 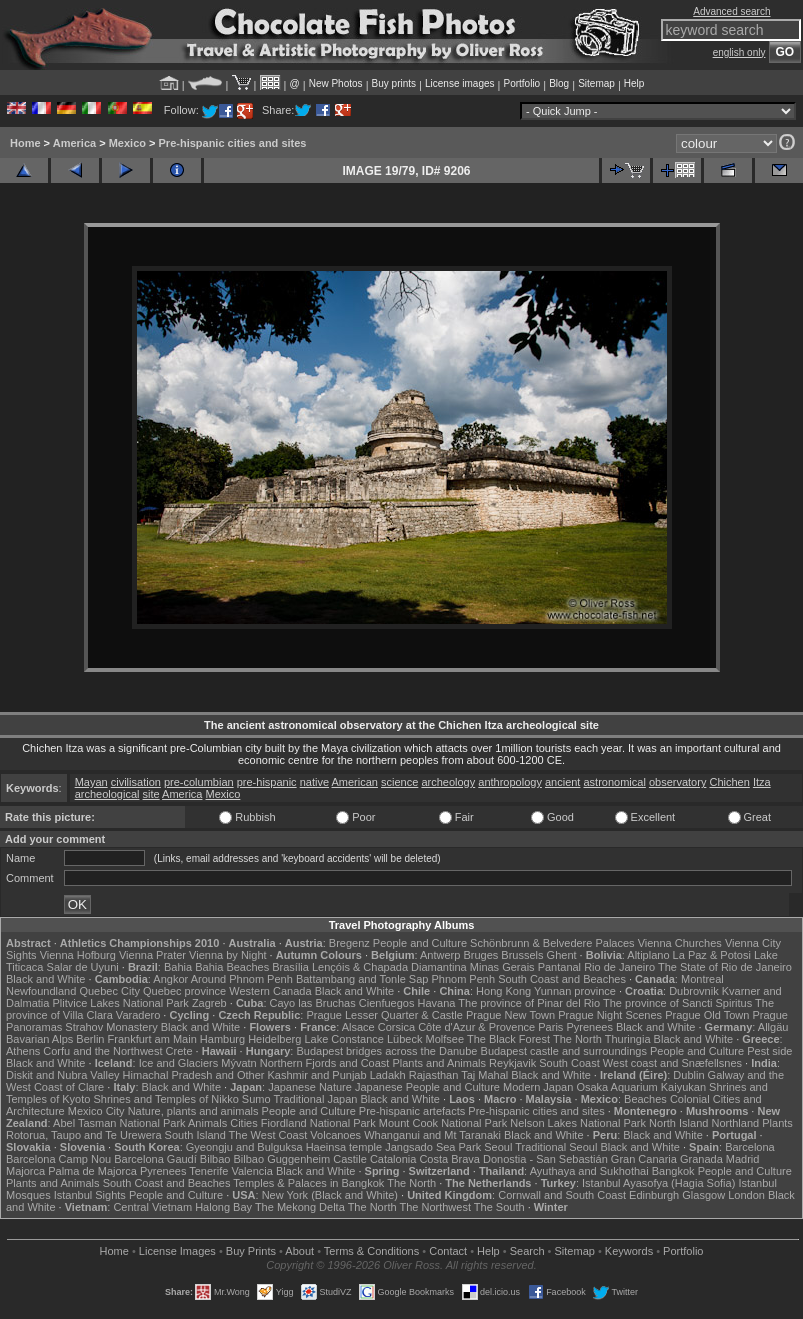 I want to click on Gran Canaria, so click(x=644, y=1159).